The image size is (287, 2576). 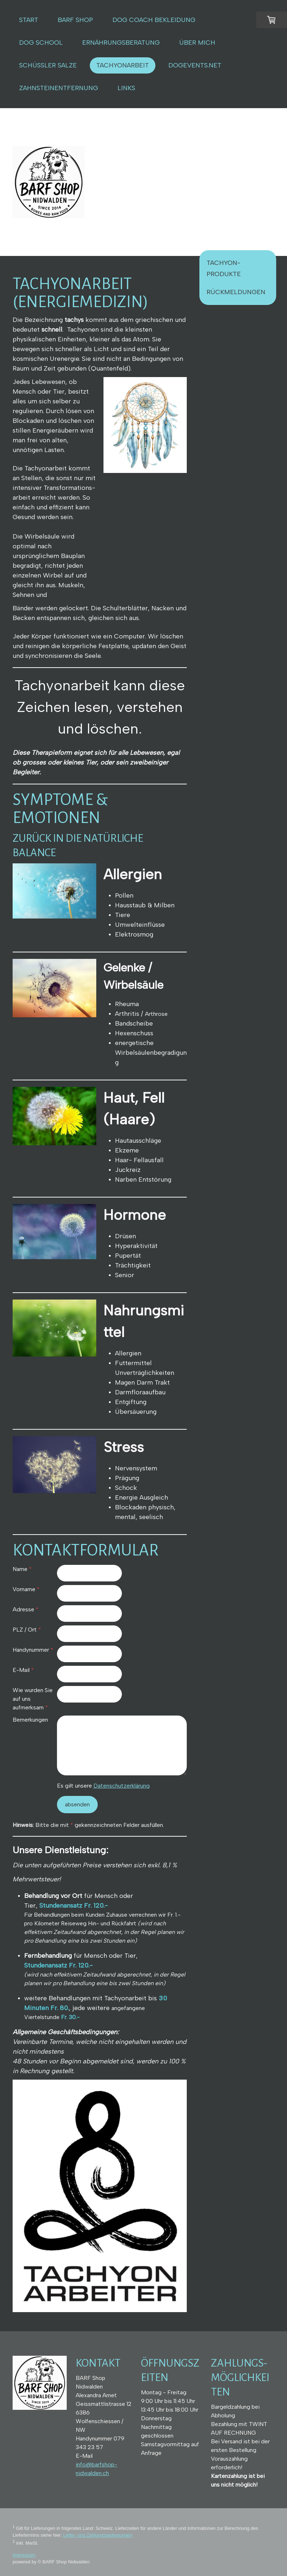 I want to click on Rückmeldungen, so click(x=236, y=292).